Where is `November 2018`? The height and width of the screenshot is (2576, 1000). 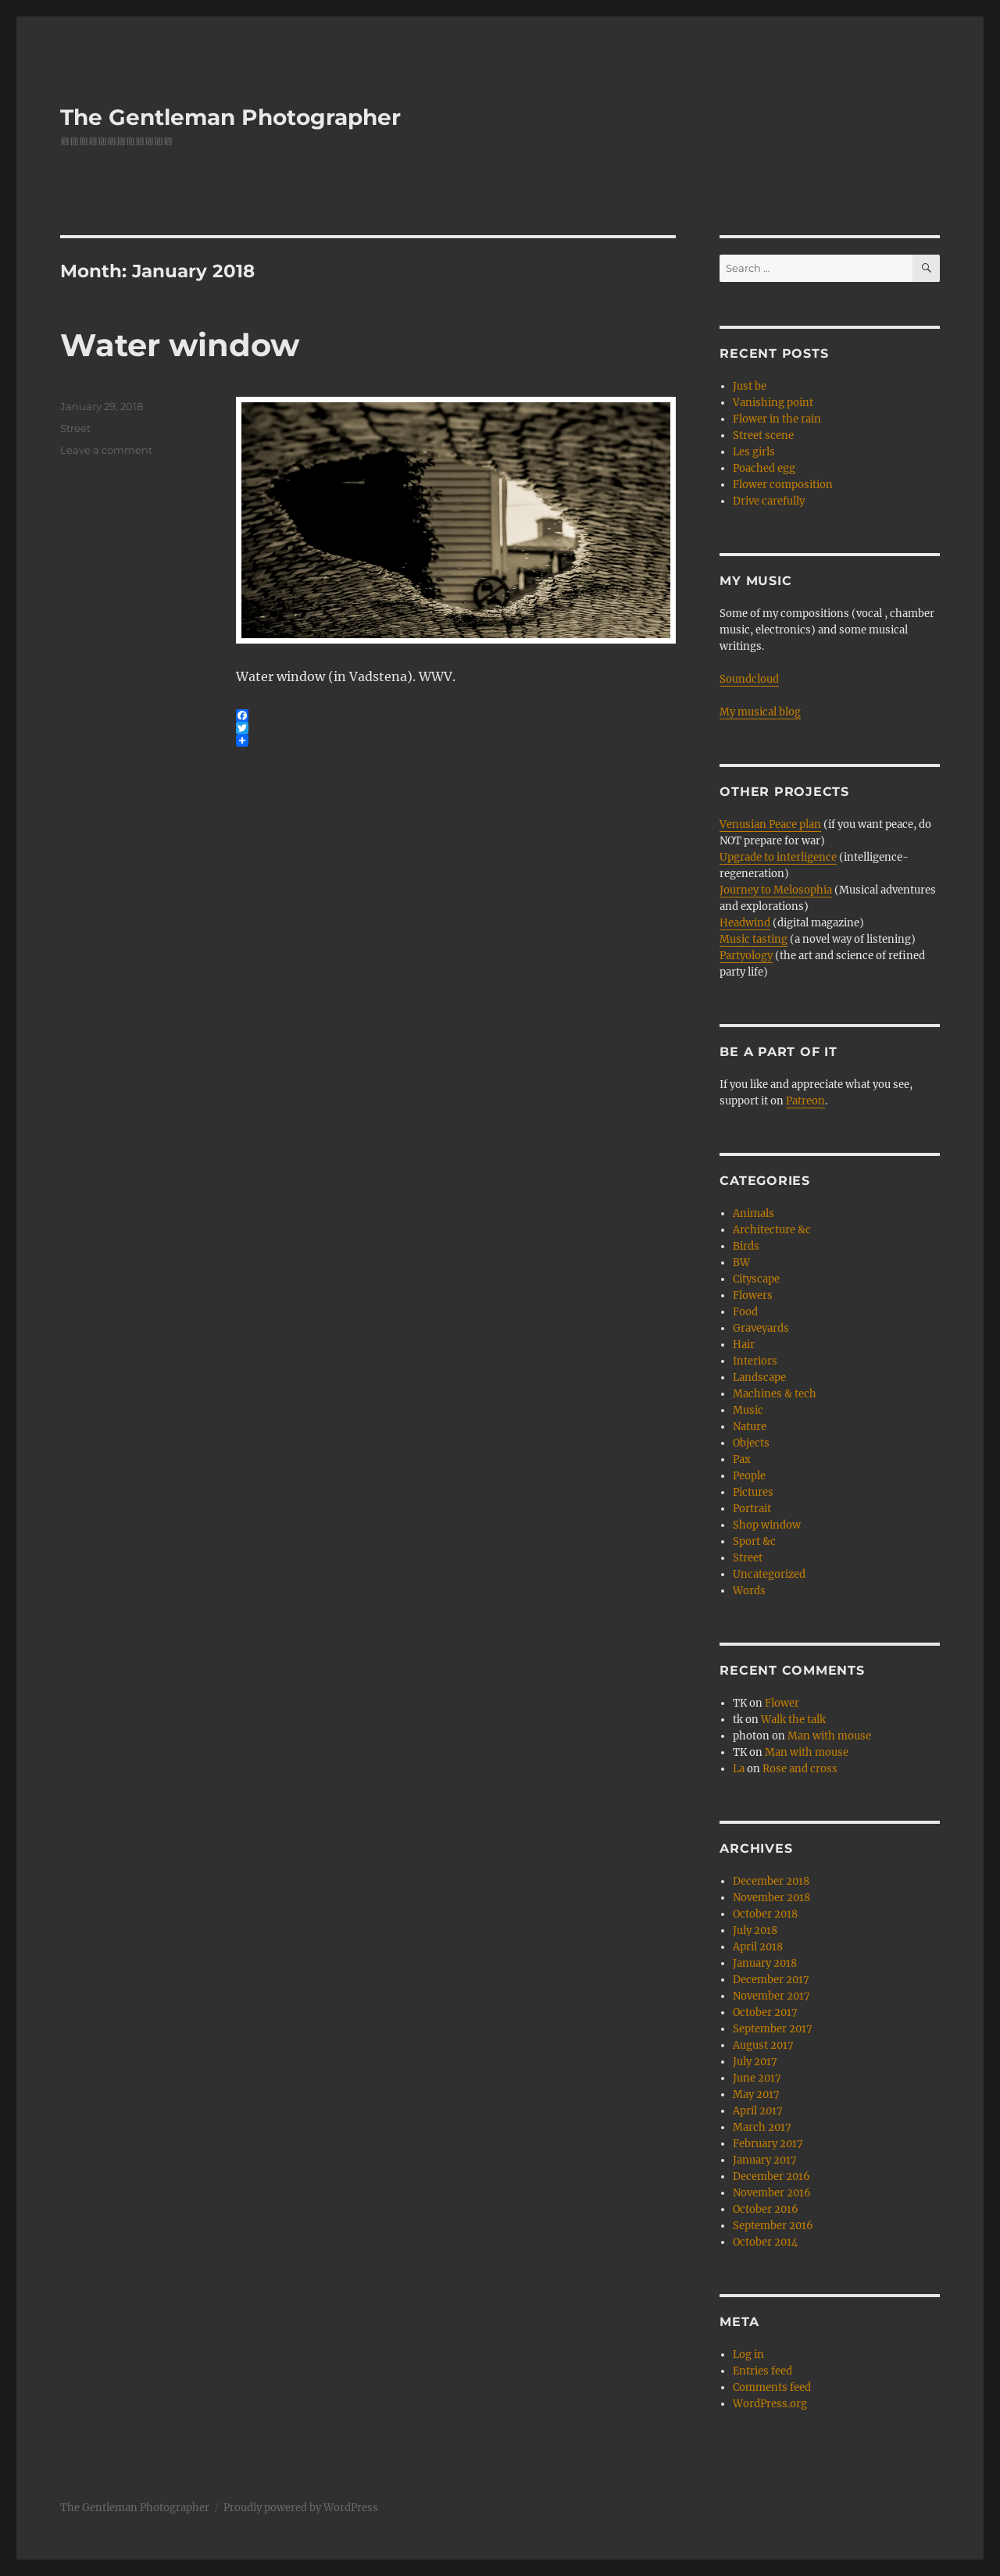 November 2018 is located at coordinates (771, 1897).